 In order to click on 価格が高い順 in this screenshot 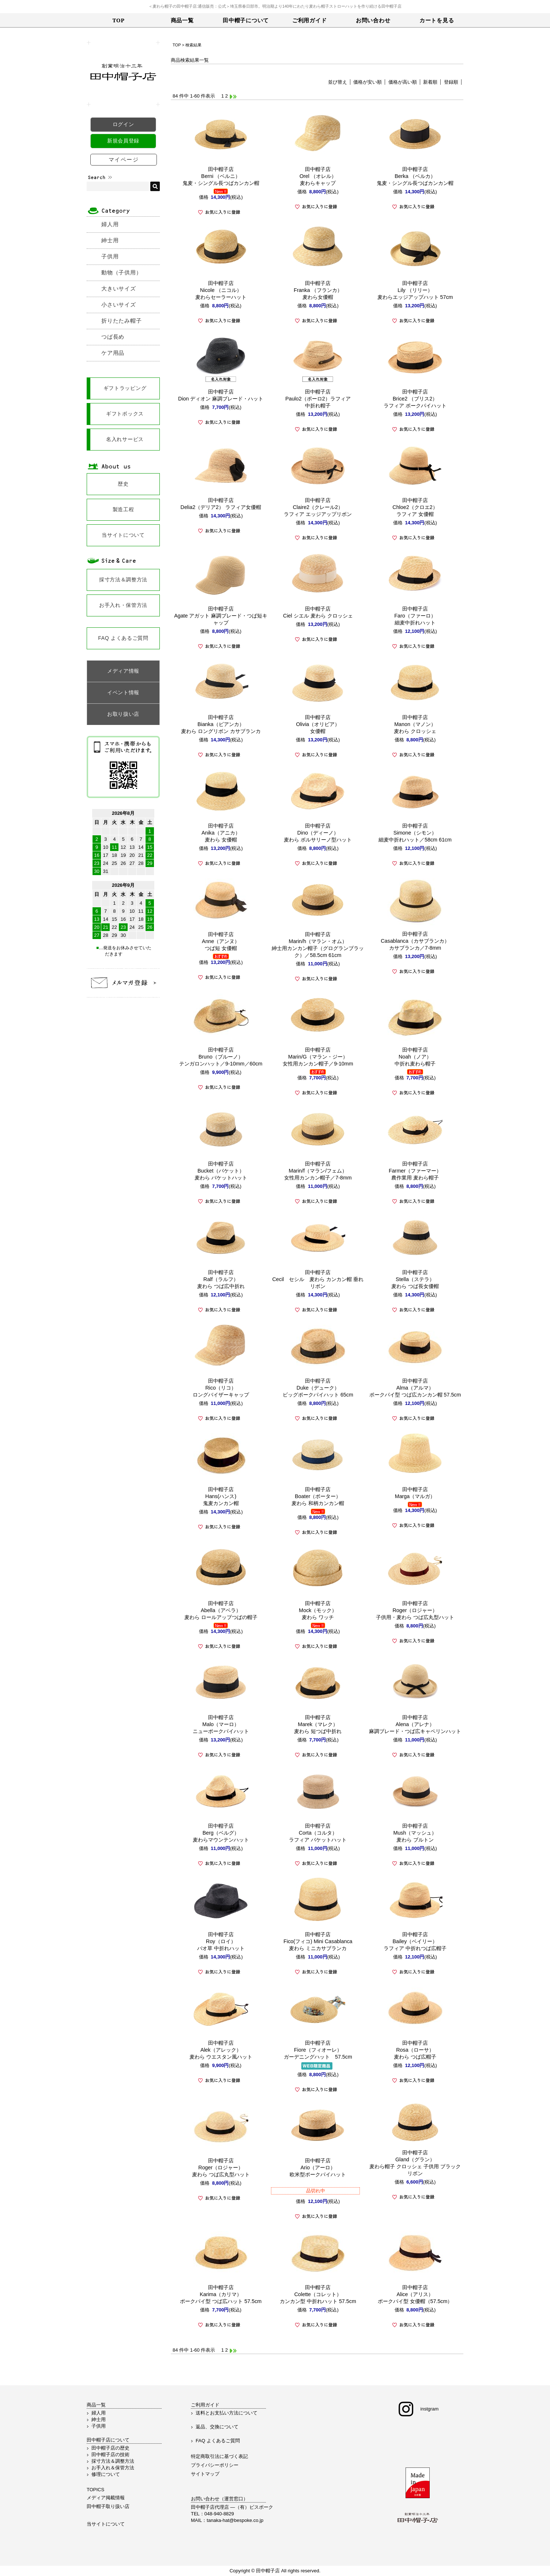, I will do `click(402, 82)`.